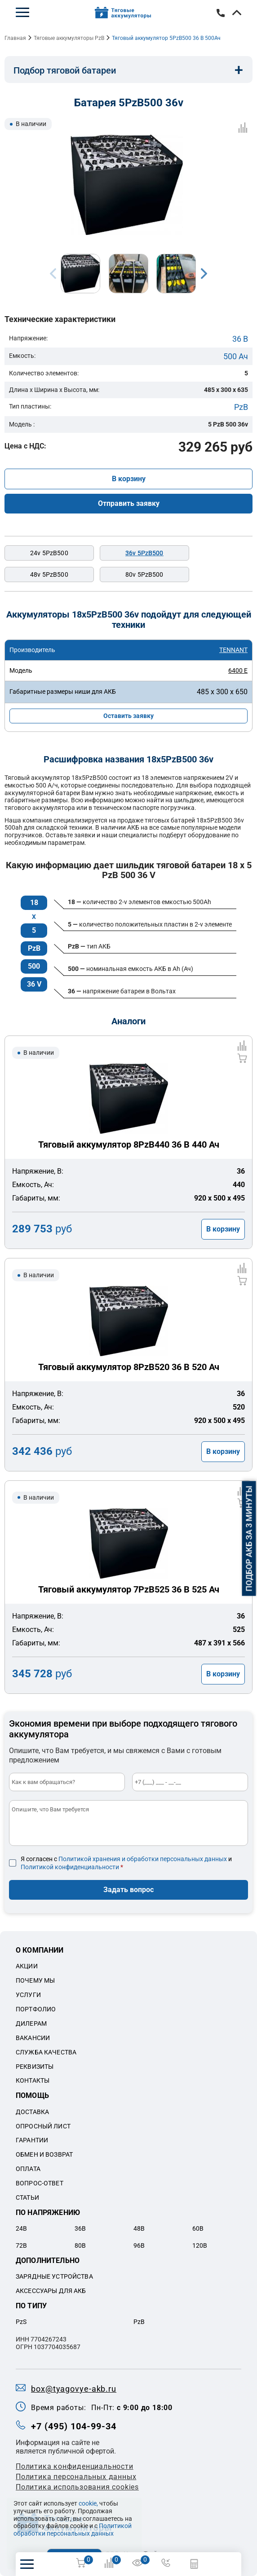 This screenshot has height=2576, width=257. I want to click on +7 (495) 104-99-34, so click(221, 13).